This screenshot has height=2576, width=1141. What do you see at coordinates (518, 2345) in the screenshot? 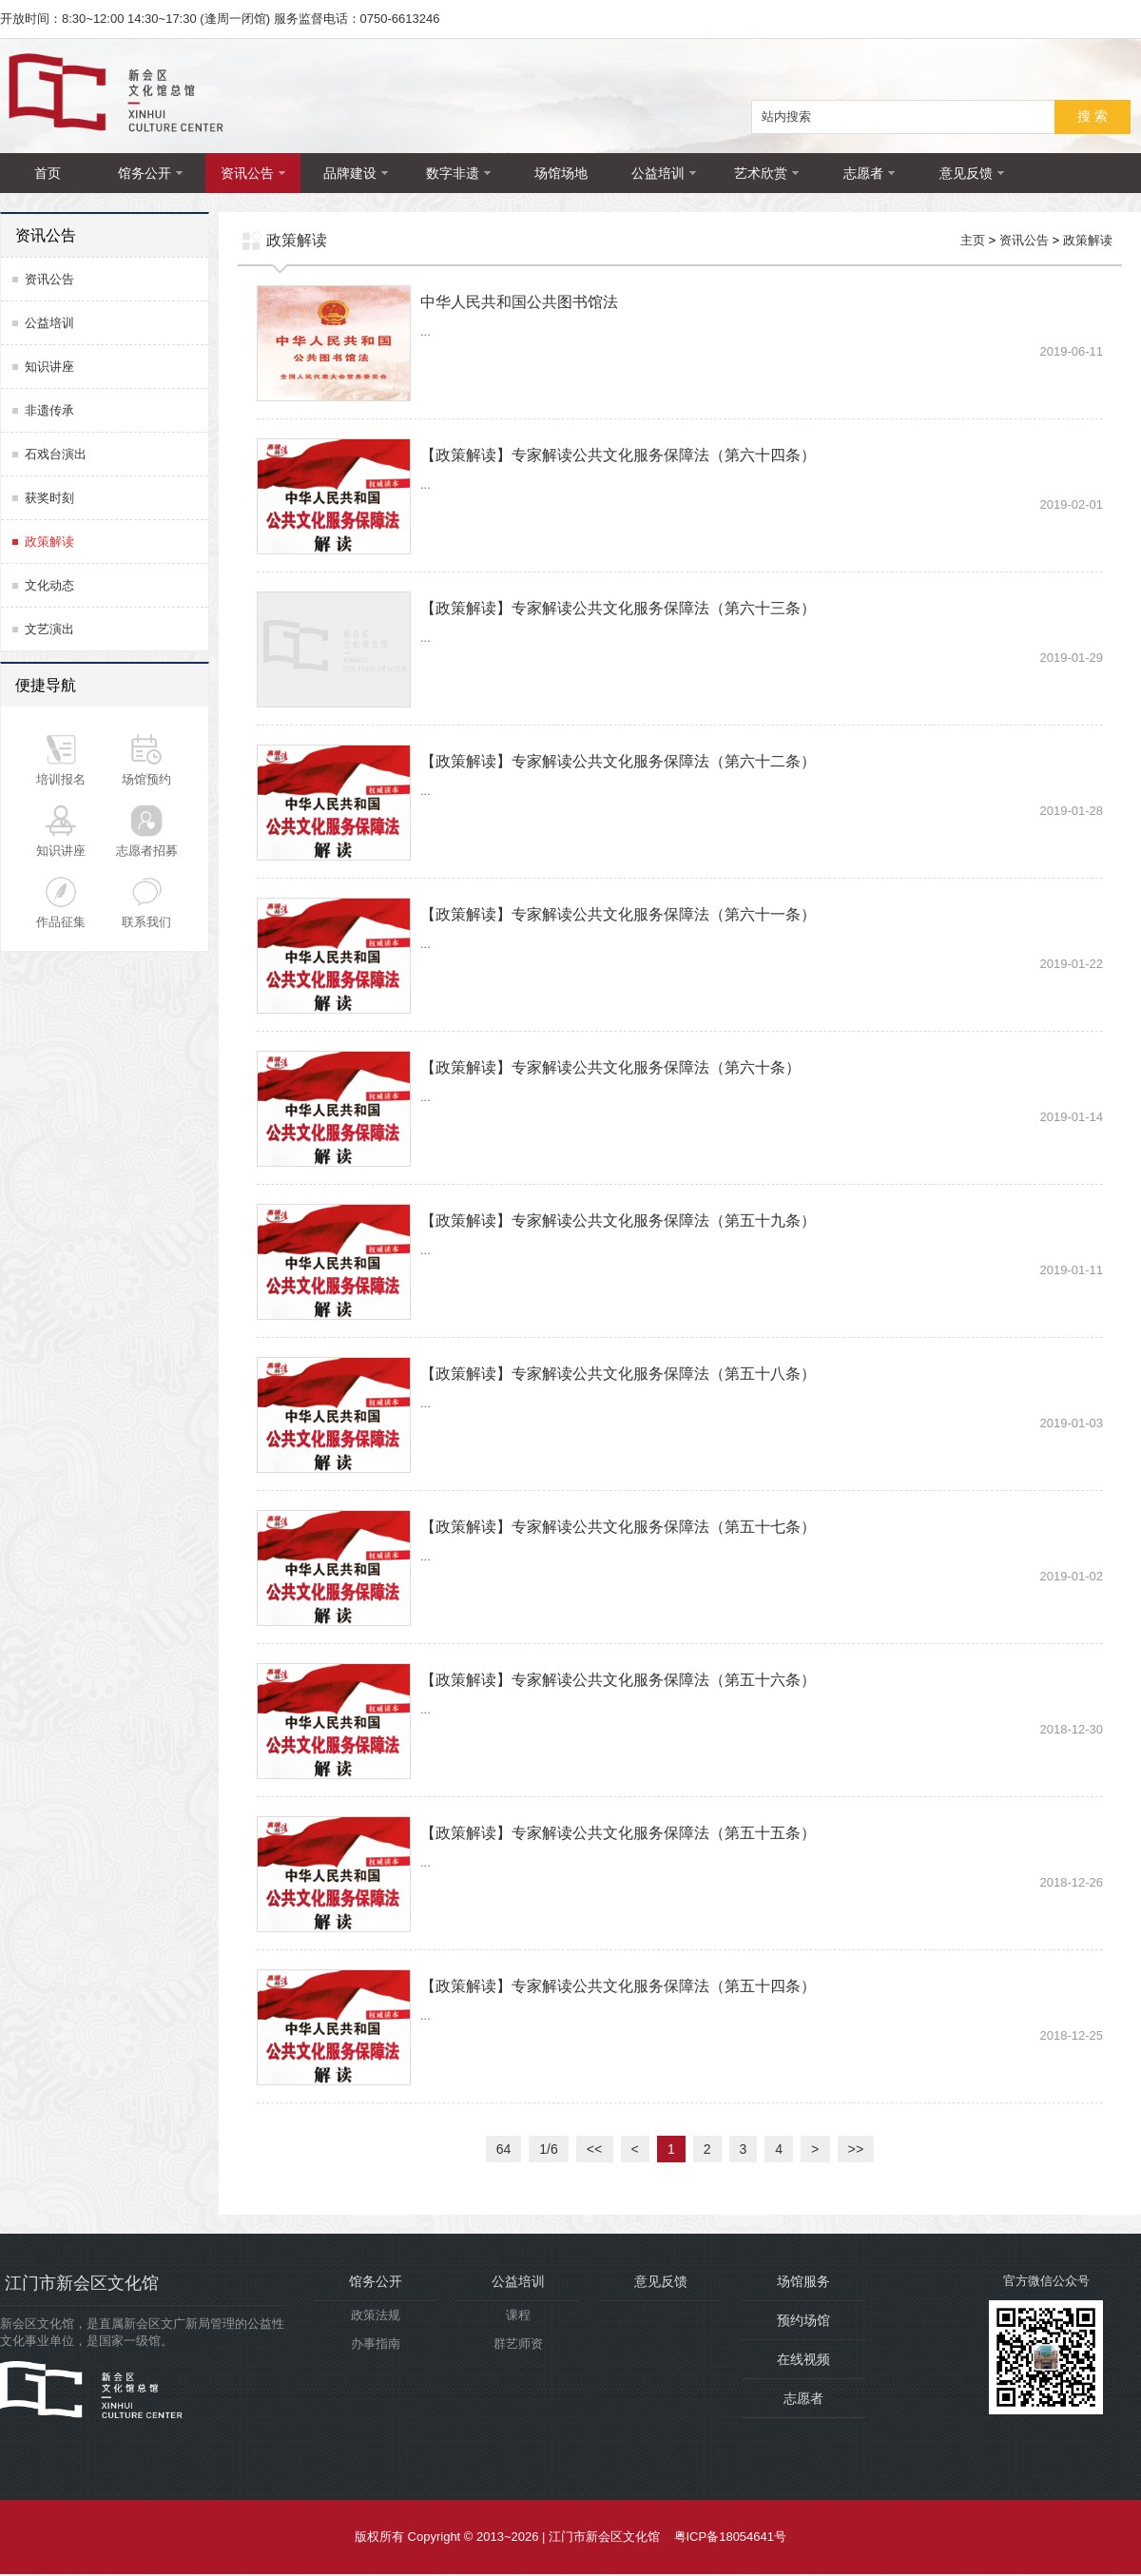
I see `群艺师资` at bounding box center [518, 2345].